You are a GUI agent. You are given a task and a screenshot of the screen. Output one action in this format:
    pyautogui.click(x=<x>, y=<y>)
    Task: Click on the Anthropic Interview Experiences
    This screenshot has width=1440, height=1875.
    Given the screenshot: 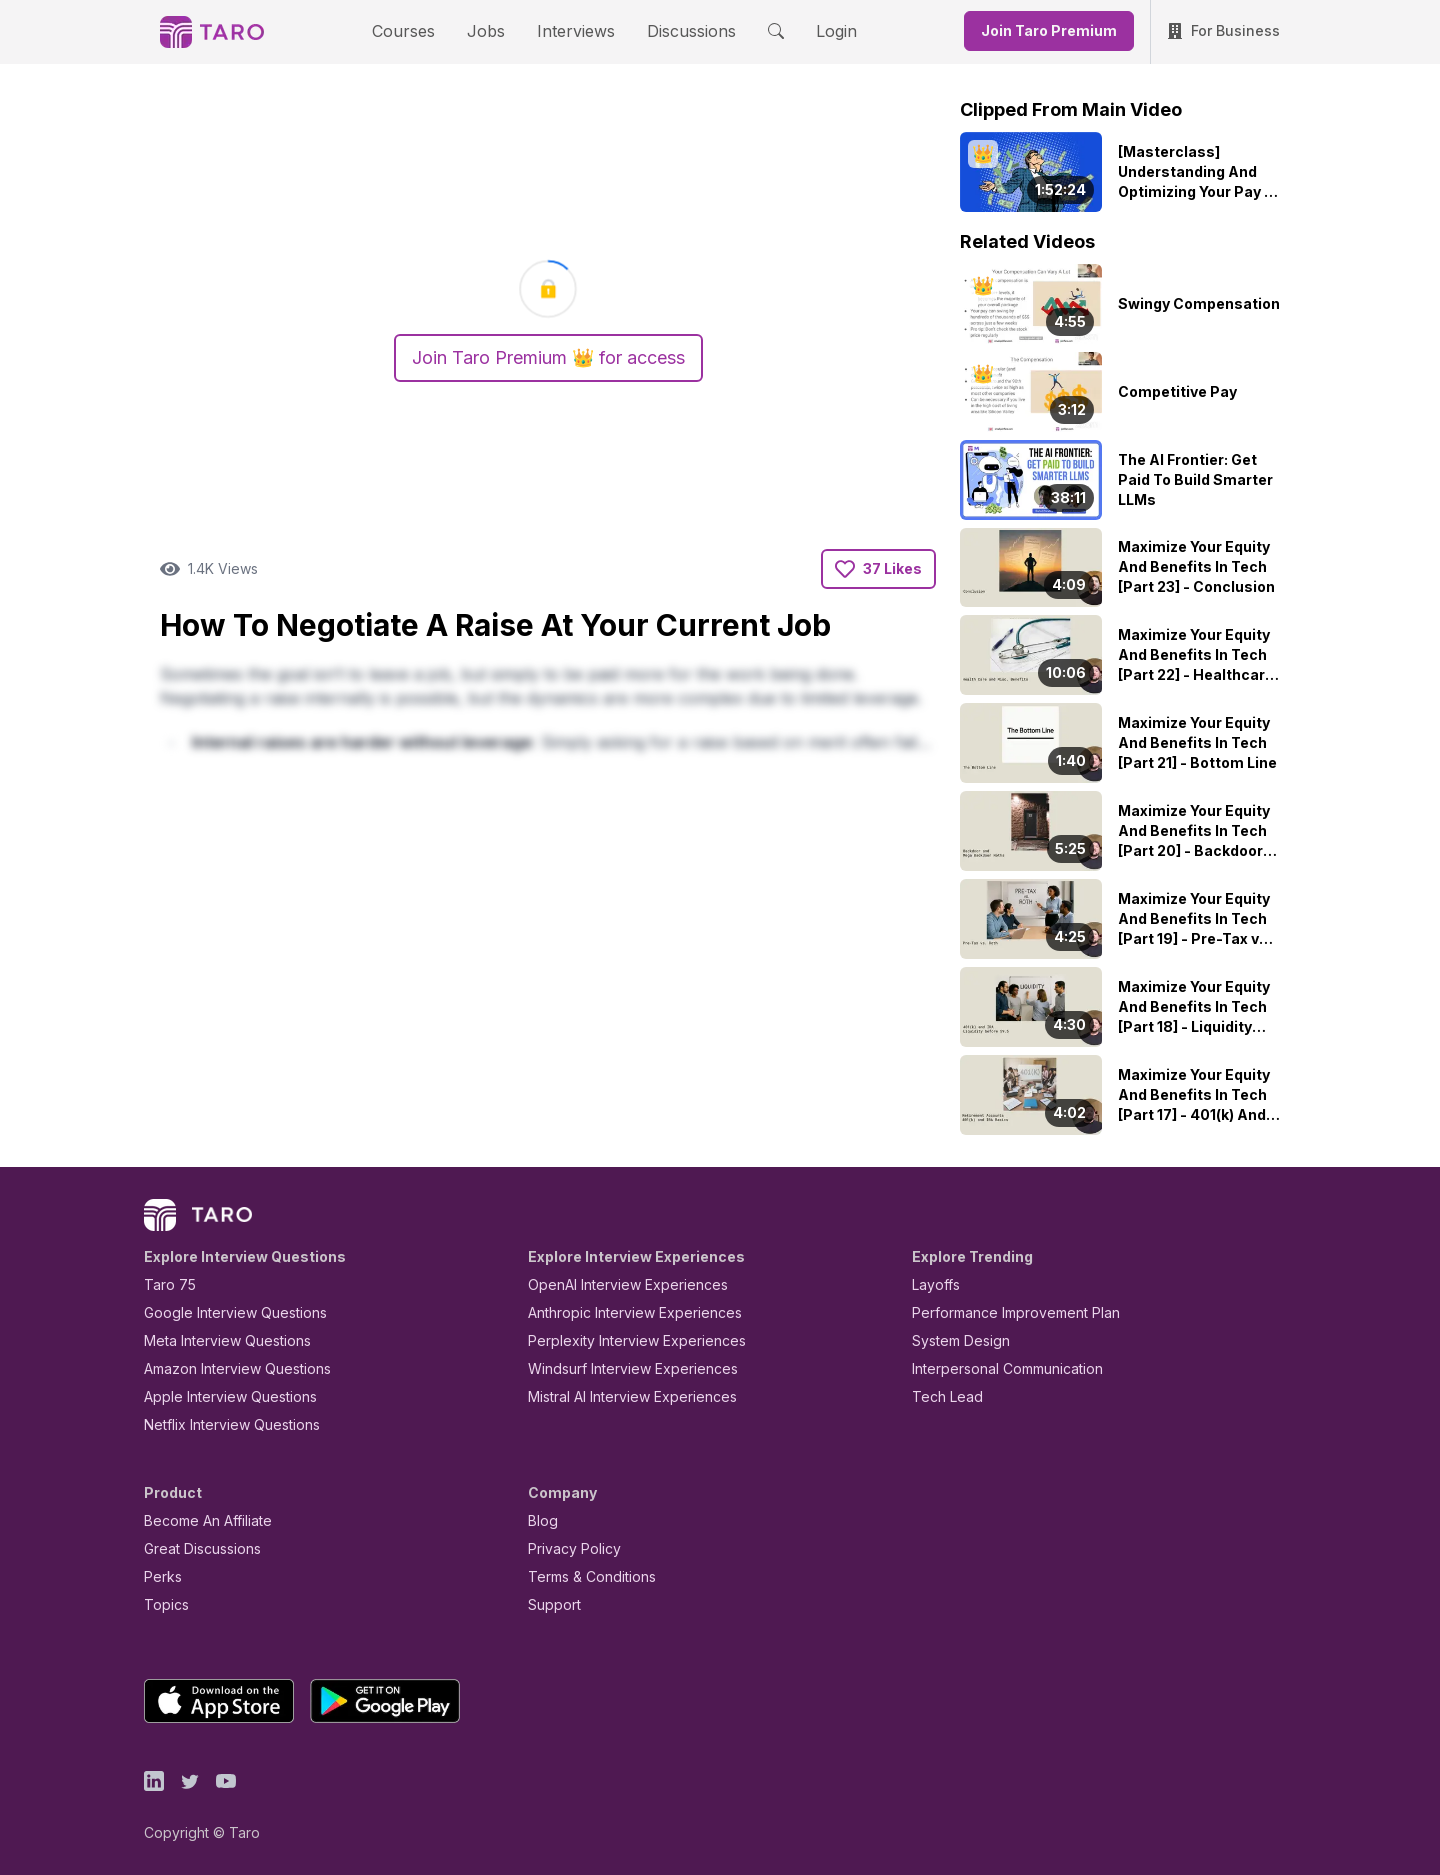 What is the action you would take?
    pyautogui.click(x=621, y=1312)
    